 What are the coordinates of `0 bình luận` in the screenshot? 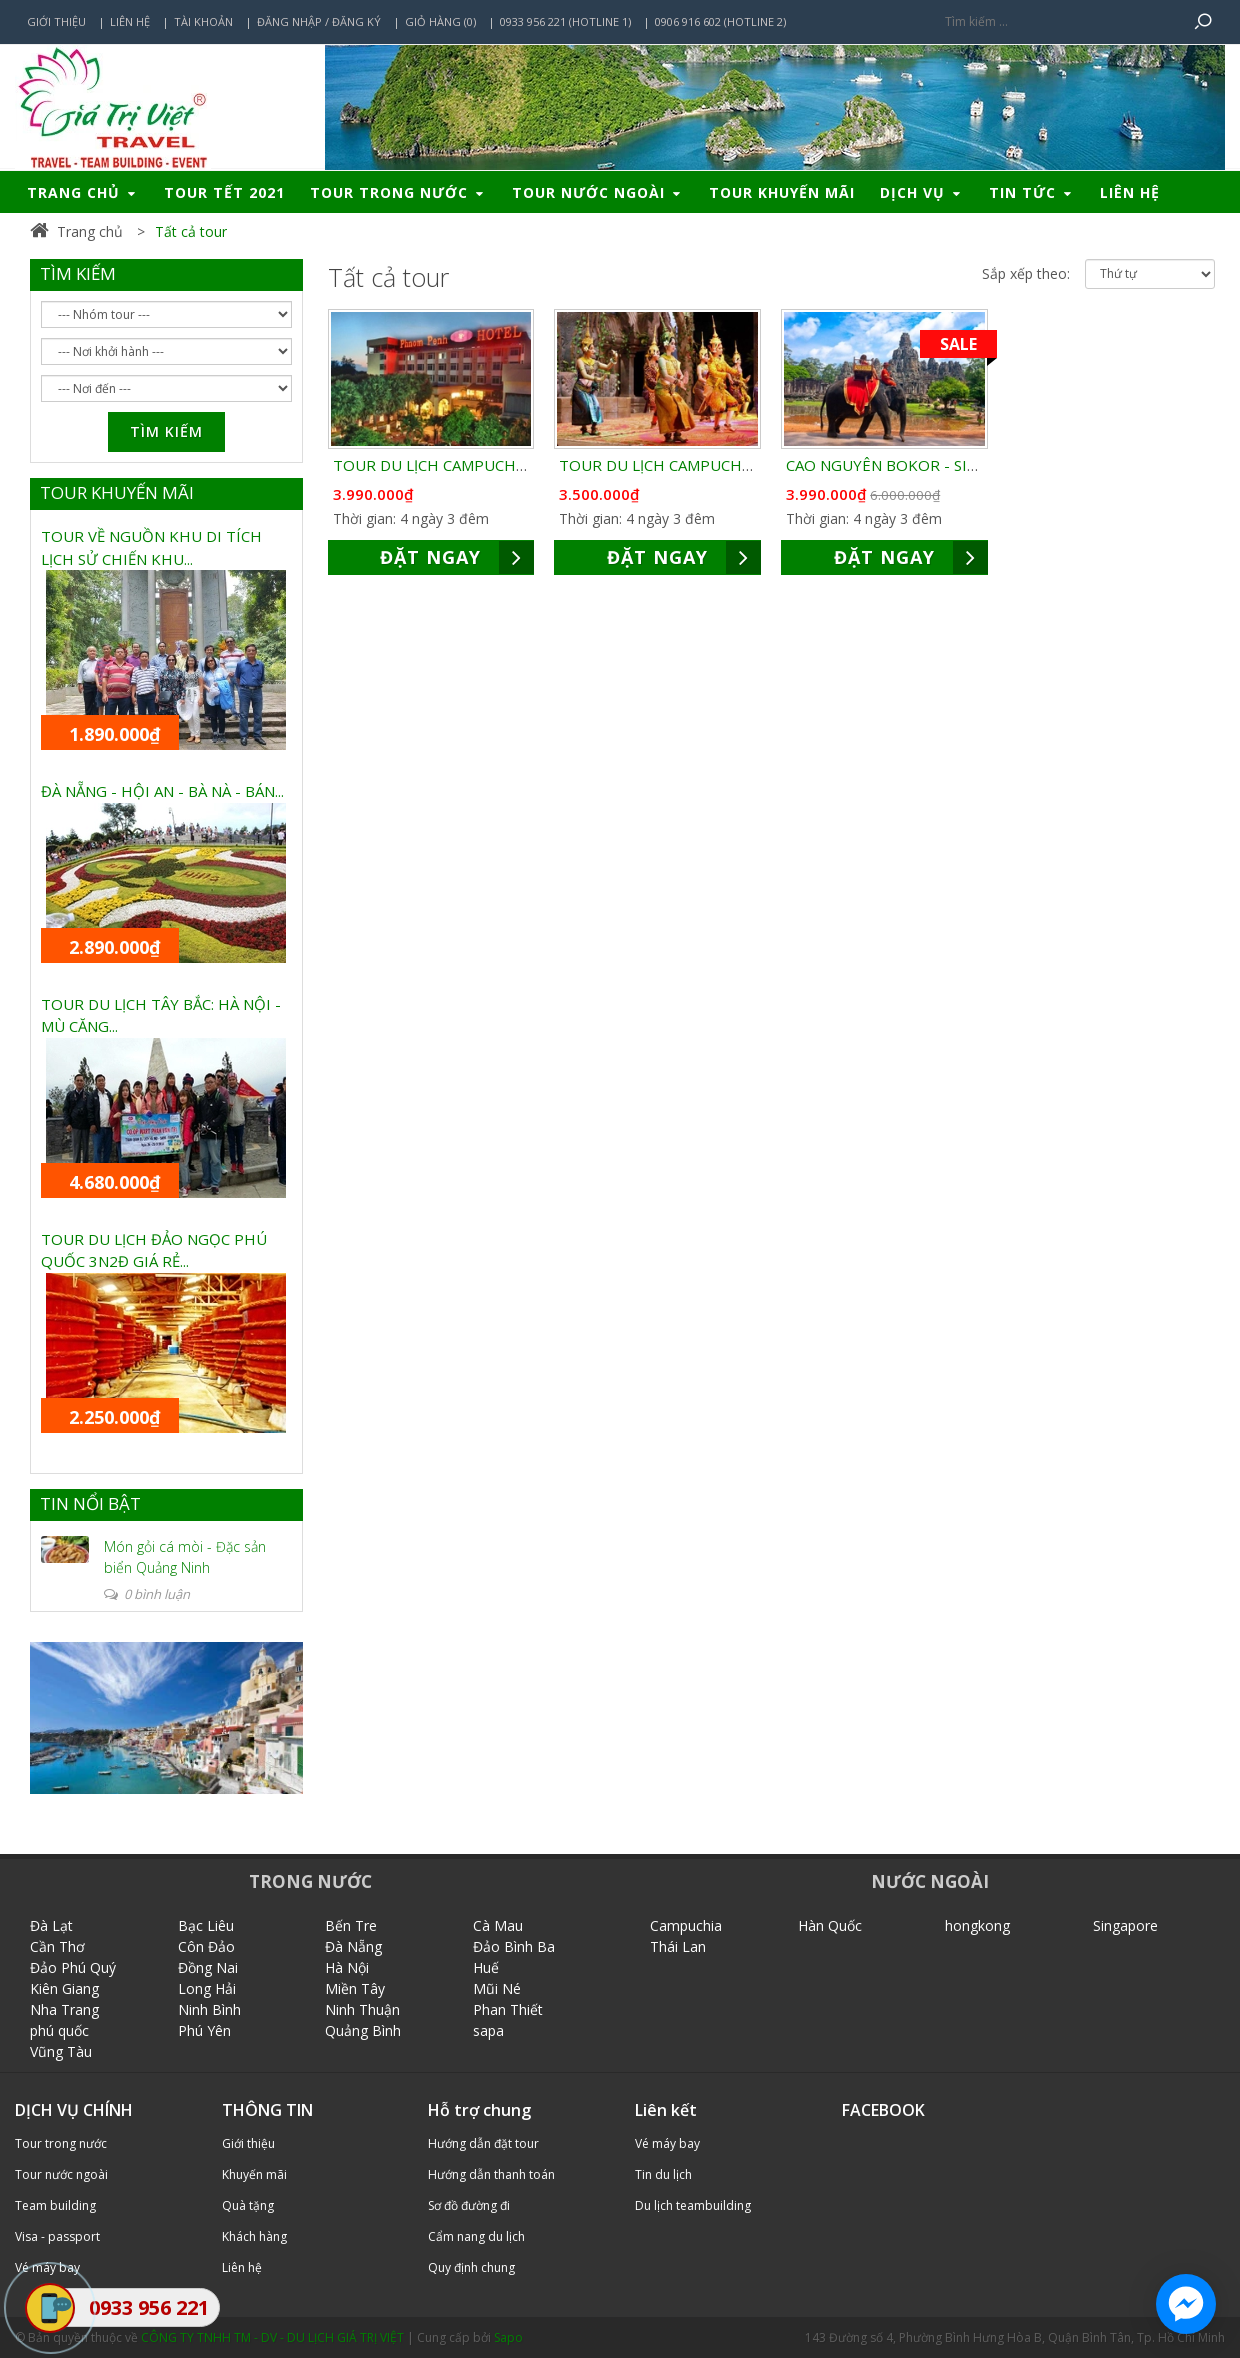 It's located at (147, 1594).